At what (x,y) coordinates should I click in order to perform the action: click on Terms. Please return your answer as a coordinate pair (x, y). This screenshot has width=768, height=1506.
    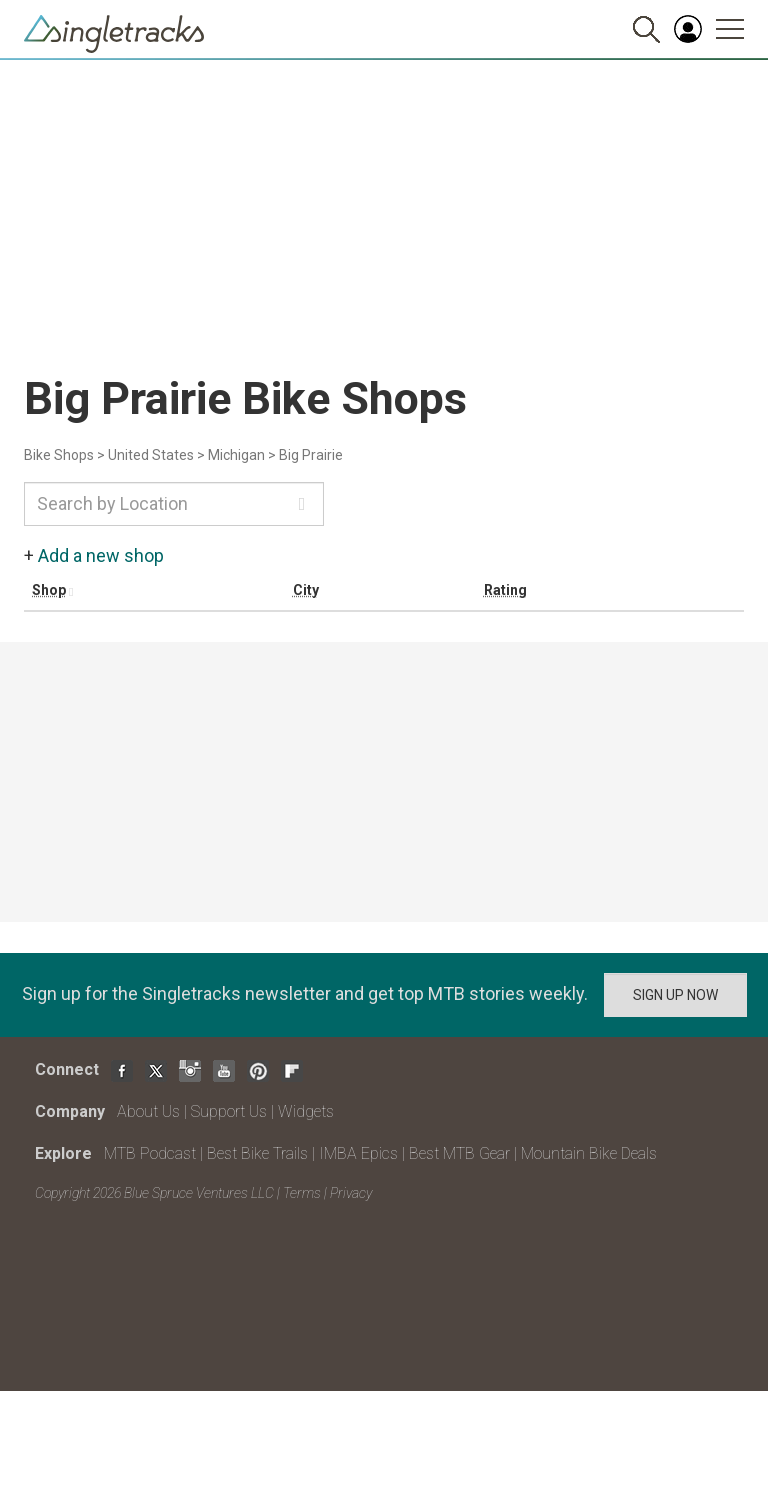
    Looking at the image, I should click on (302, 1193).